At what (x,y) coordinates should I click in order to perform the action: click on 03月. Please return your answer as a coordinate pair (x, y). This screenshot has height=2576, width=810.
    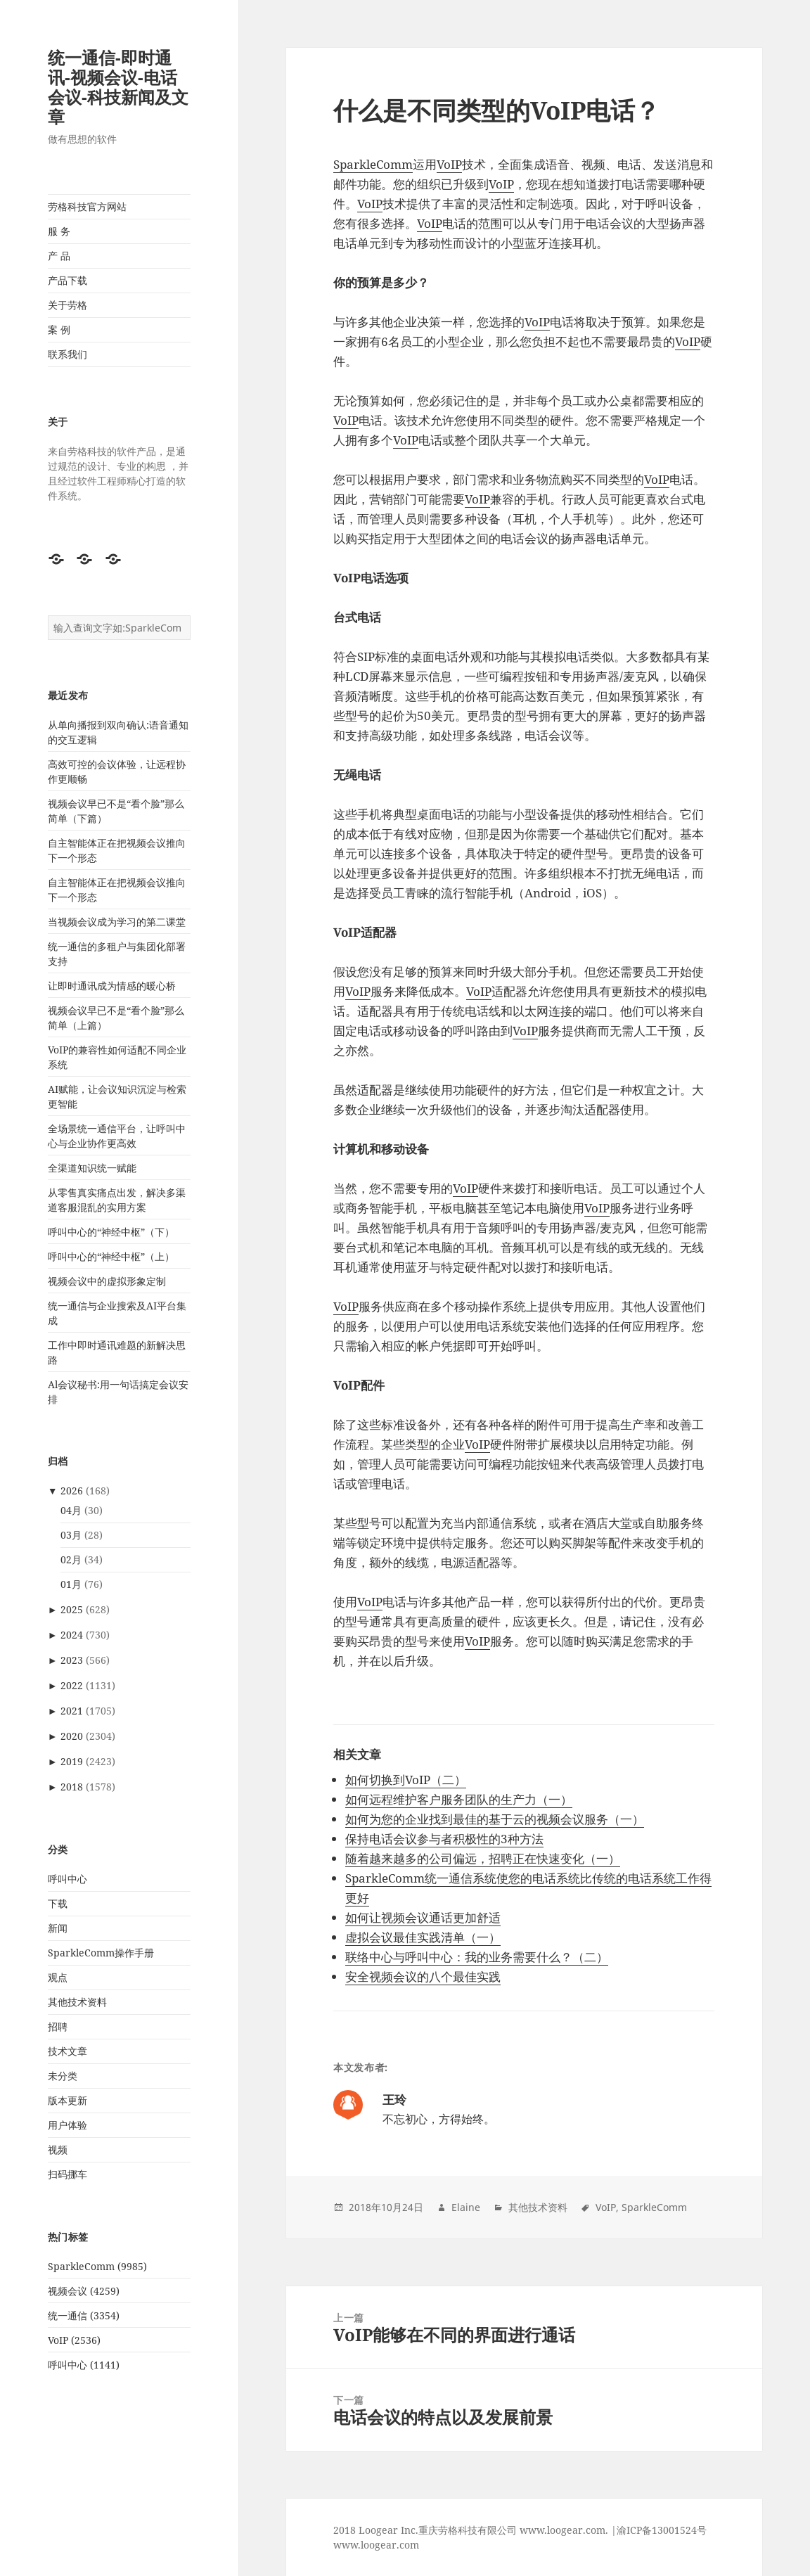
    Looking at the image, I should click on (71, 1535).